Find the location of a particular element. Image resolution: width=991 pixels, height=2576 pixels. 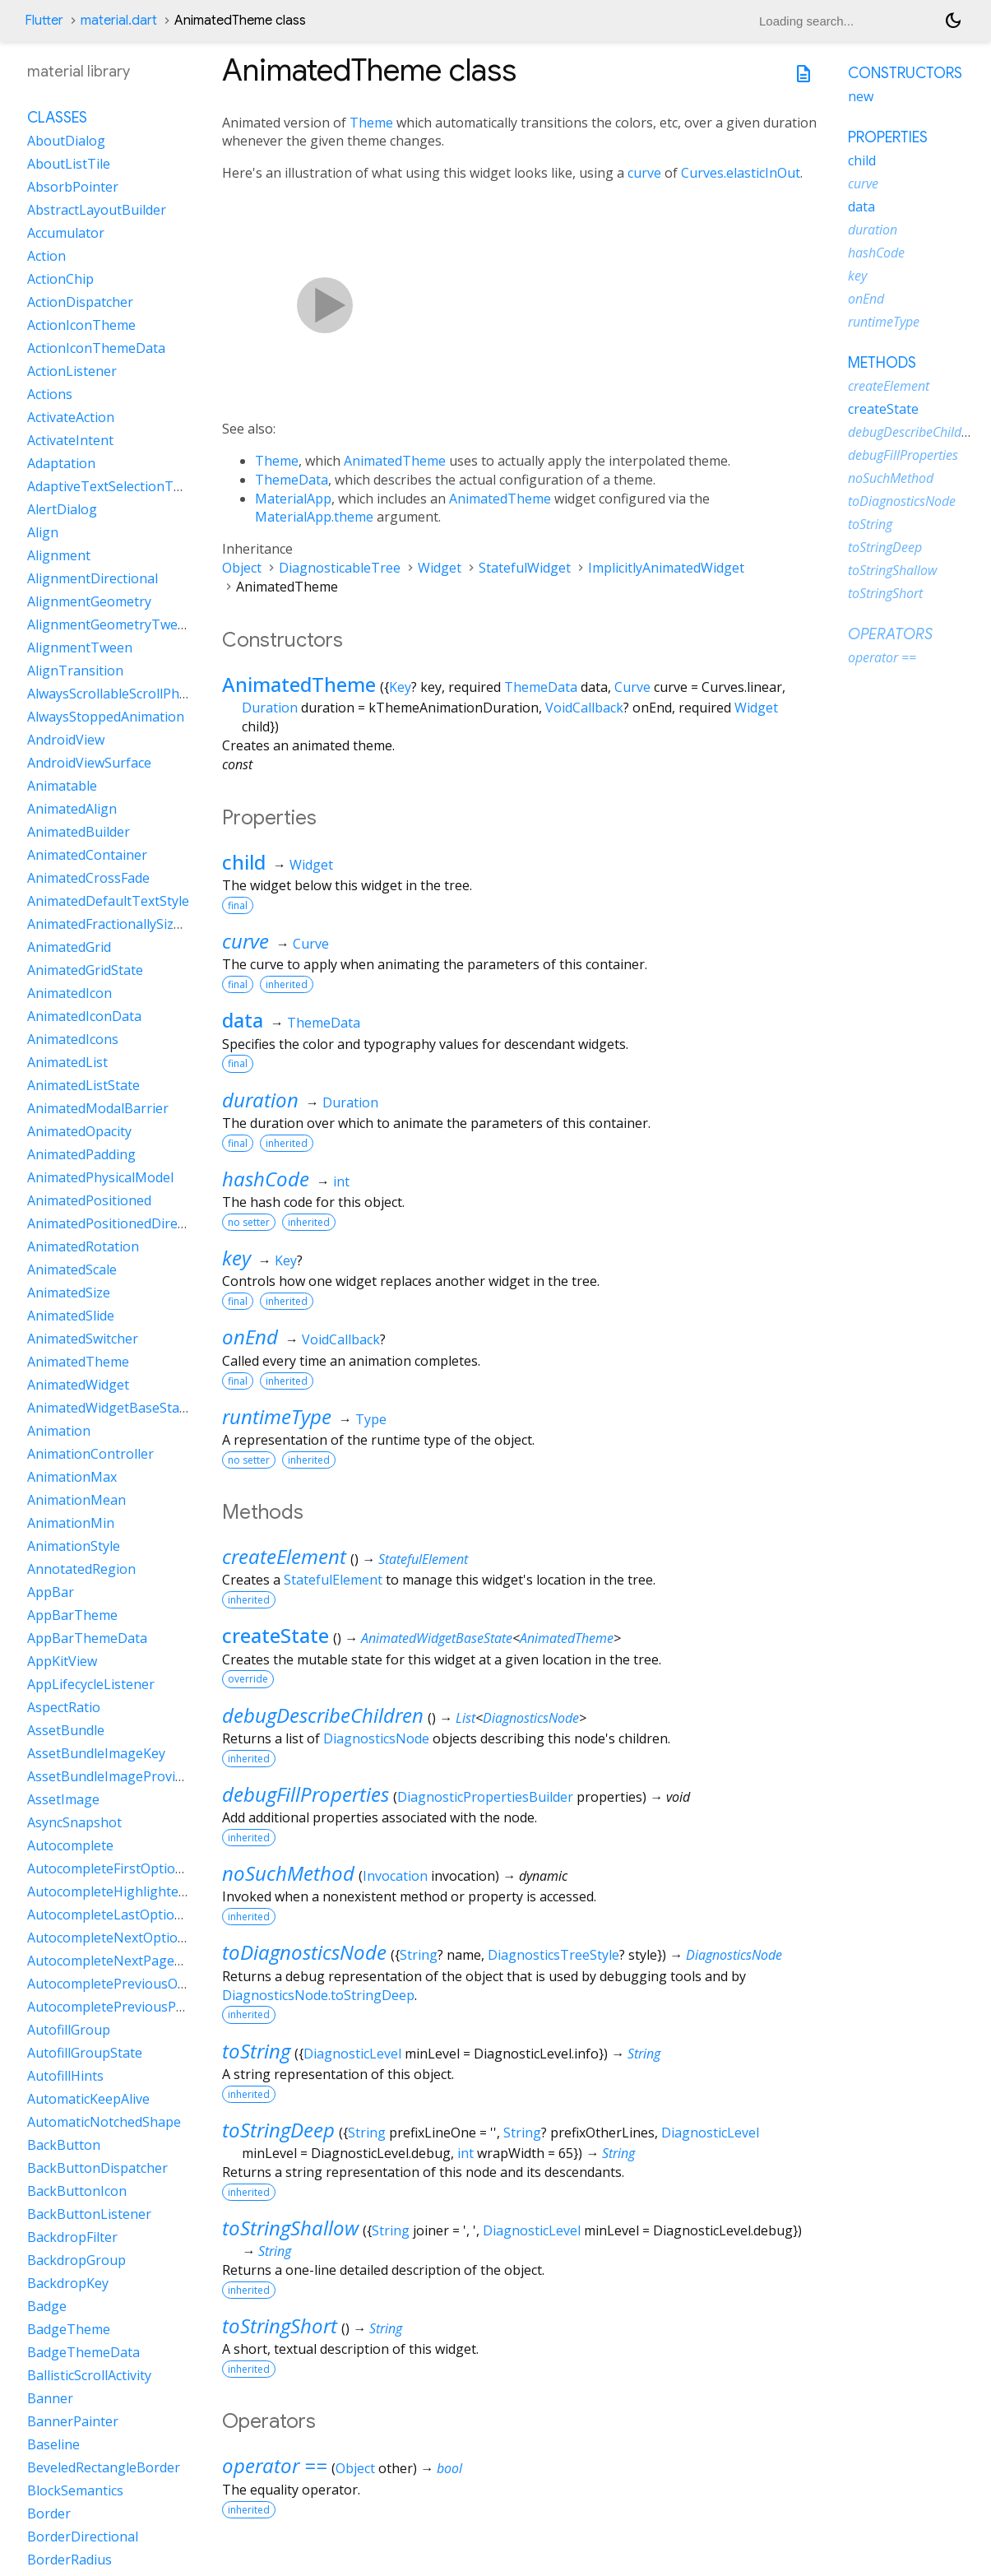

Type is located at coordinates (371, 1419).